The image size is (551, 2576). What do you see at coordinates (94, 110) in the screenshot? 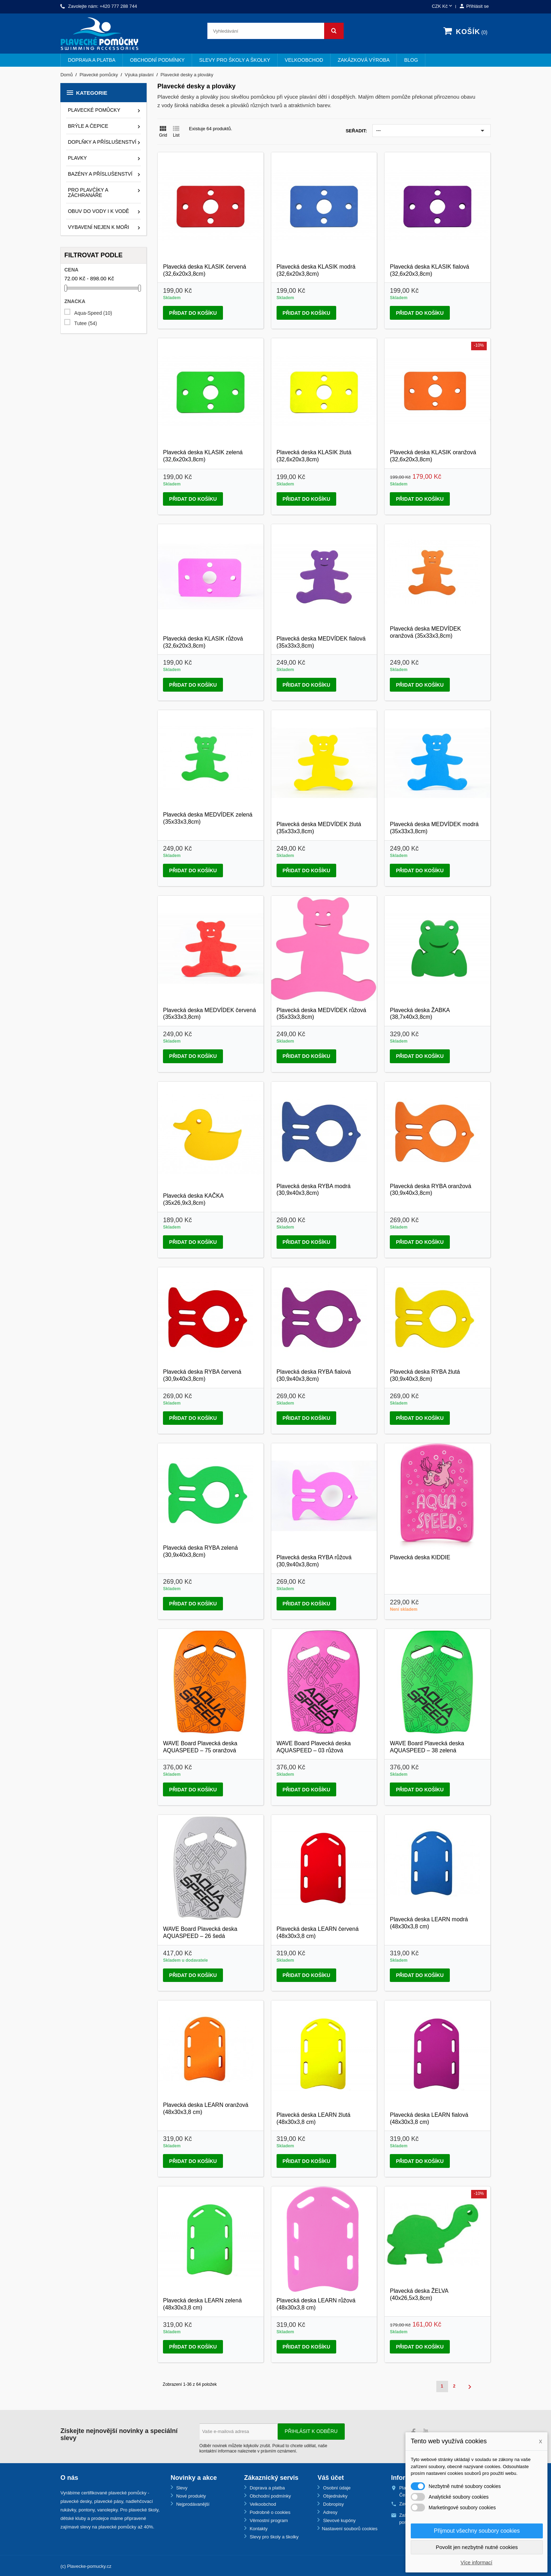
I see `Plavecké pomůcky` at bounding box center [94, 110].